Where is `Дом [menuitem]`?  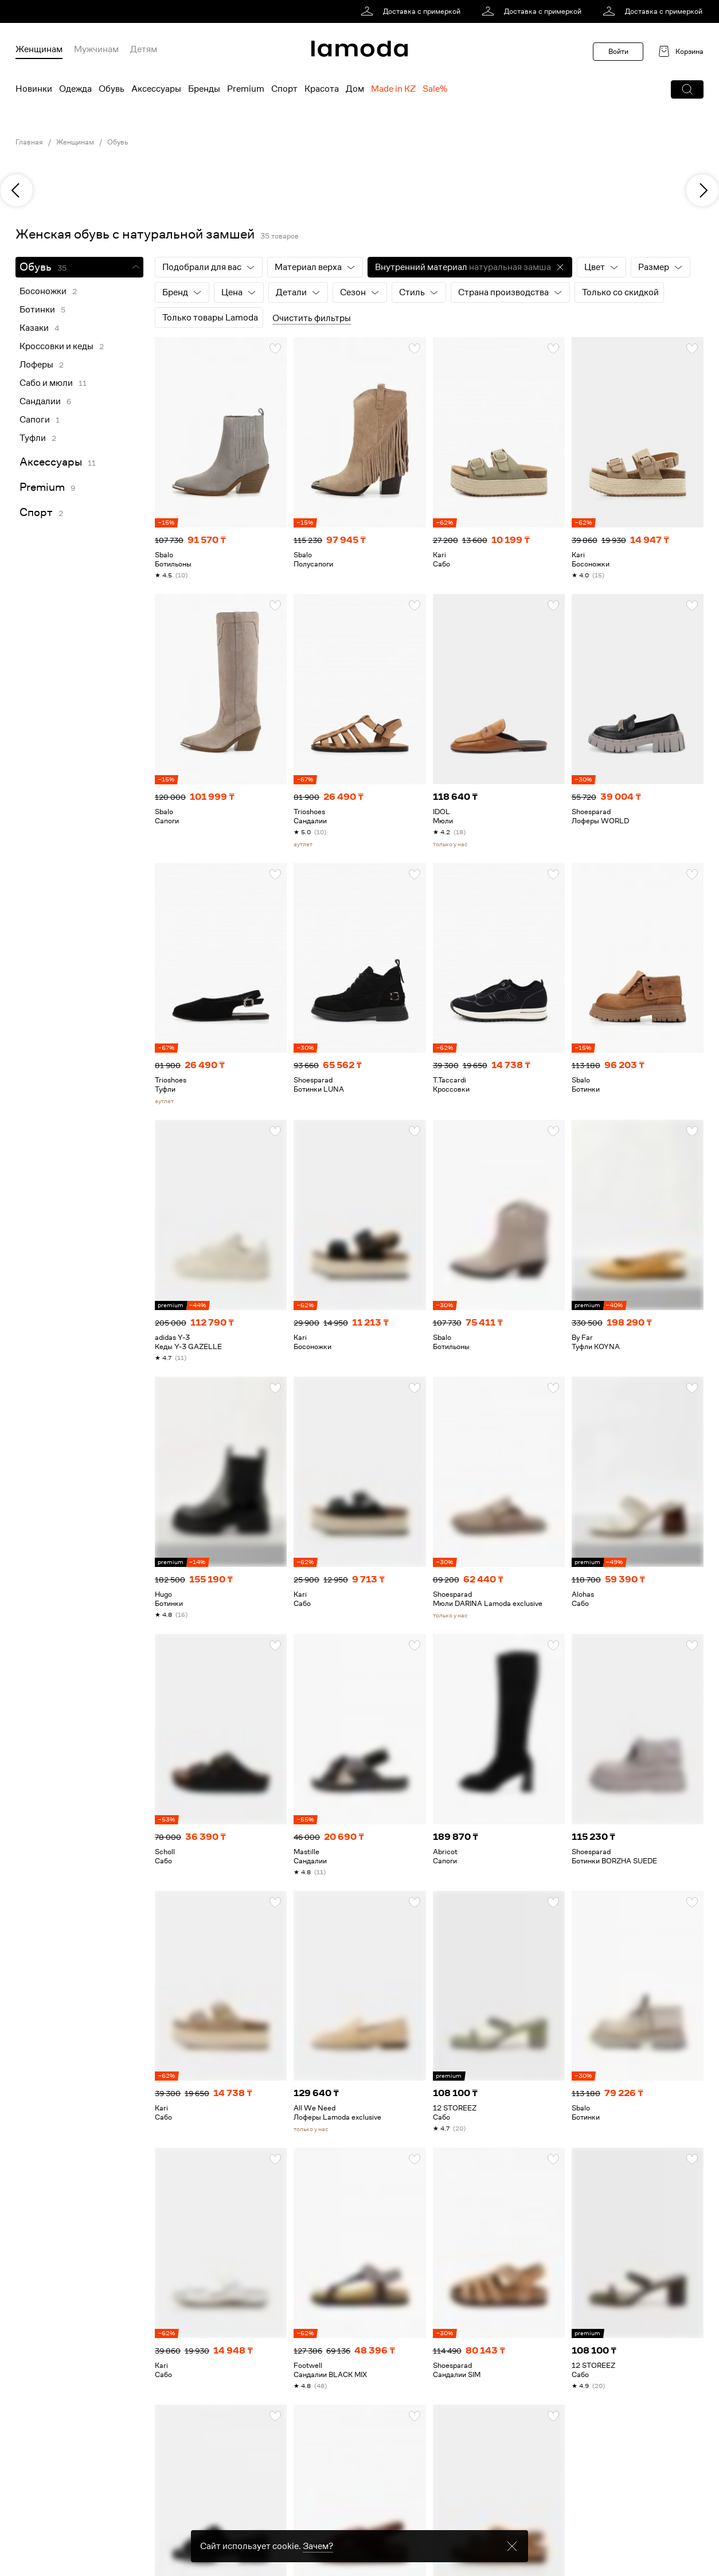
Дом [menuitem] is located at coordinates (355, 89).